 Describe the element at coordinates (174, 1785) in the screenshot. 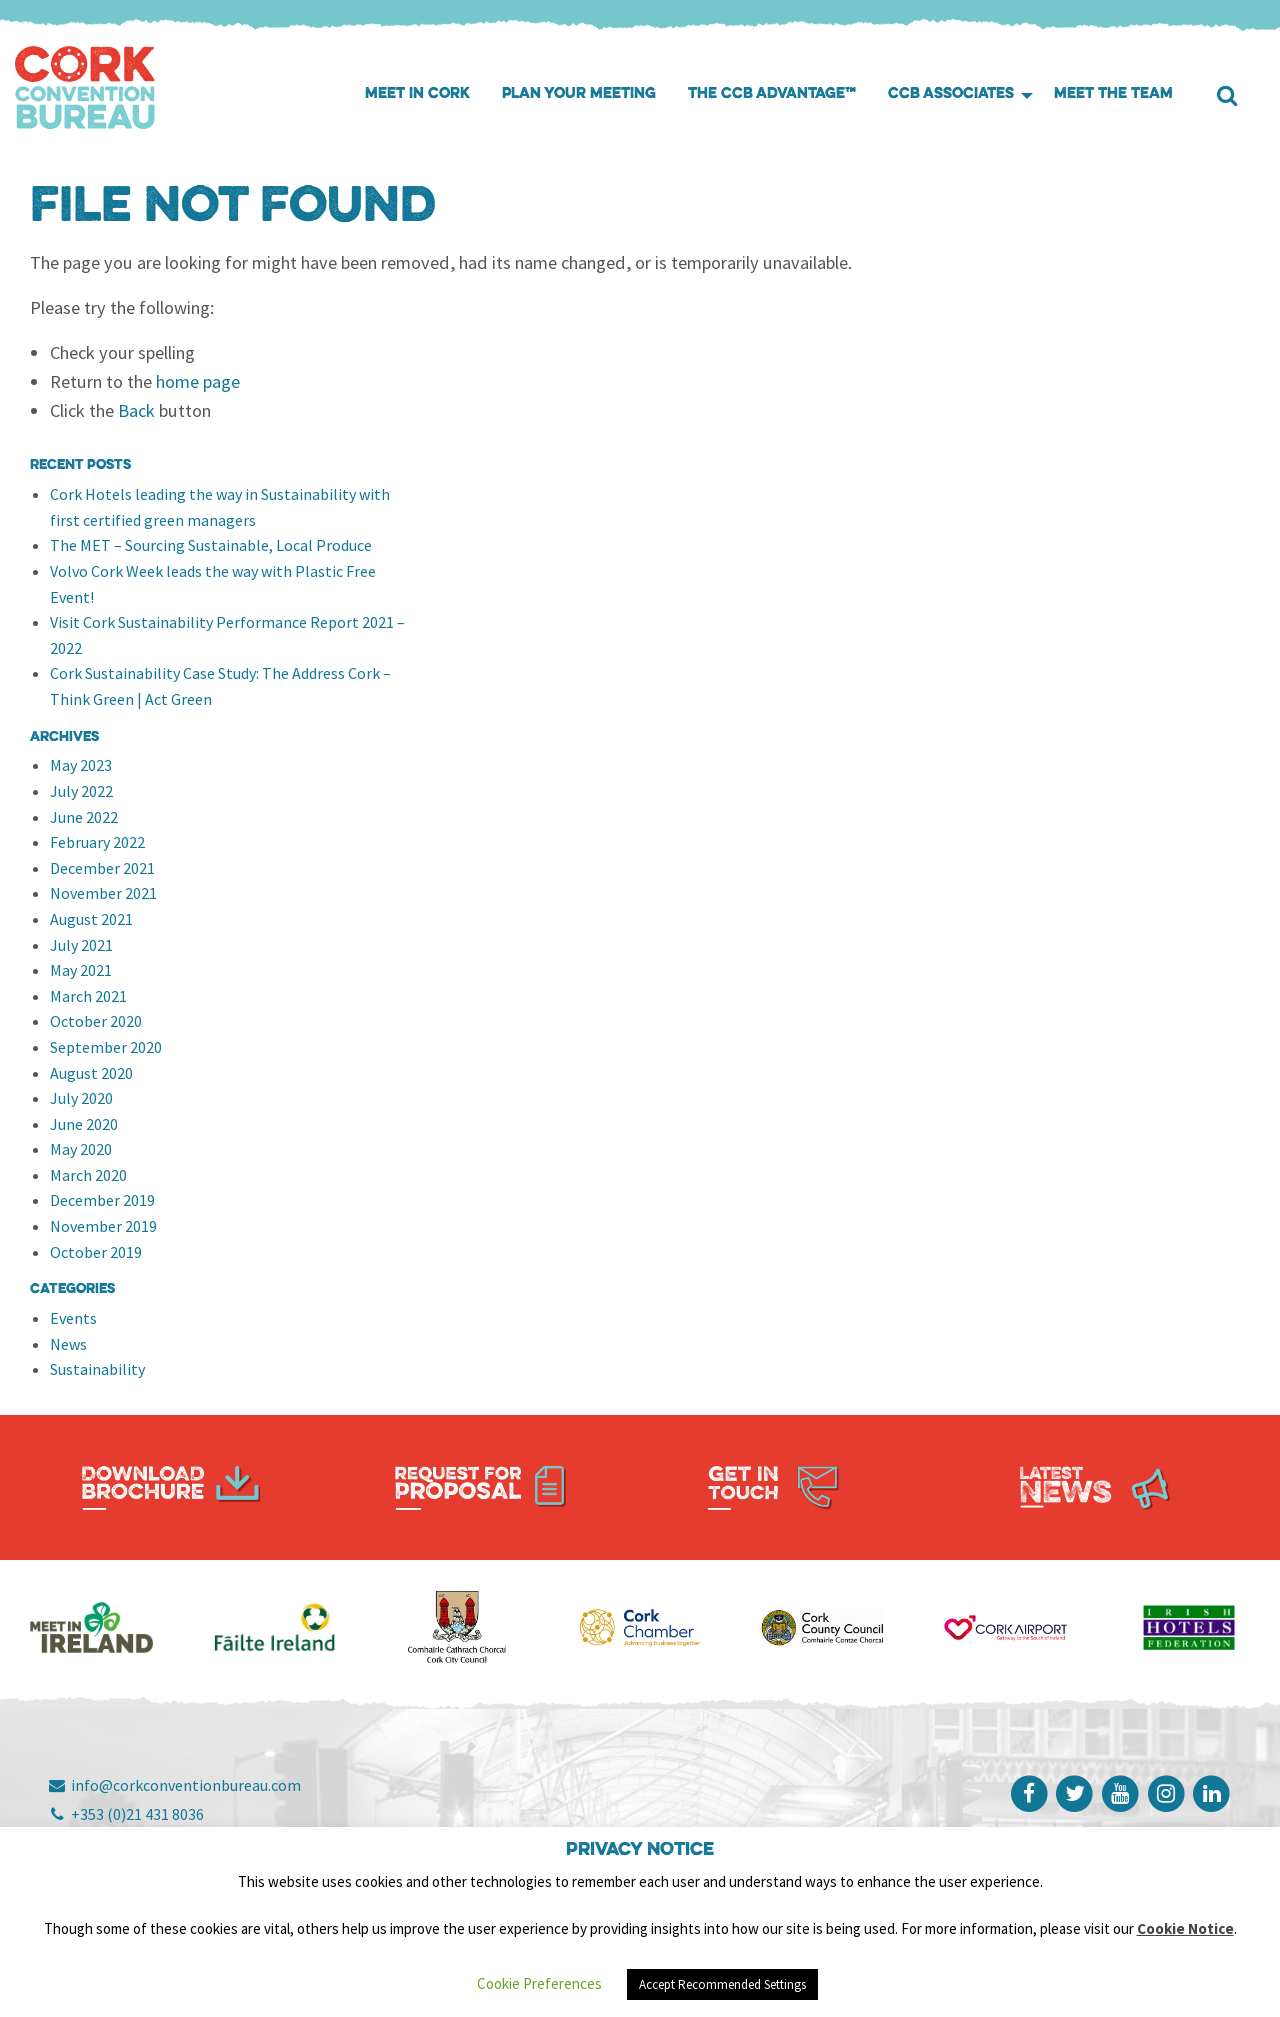

I see `info@corkconventionbureau.com` at that location.